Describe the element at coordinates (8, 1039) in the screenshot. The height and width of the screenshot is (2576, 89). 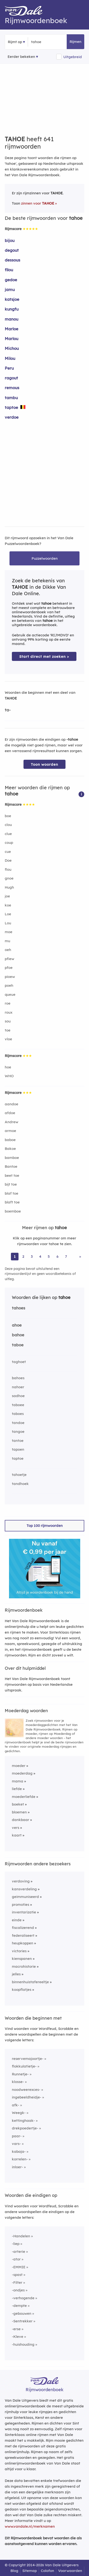
I see `vloe [Rijmwoord: vloe]` at that location.